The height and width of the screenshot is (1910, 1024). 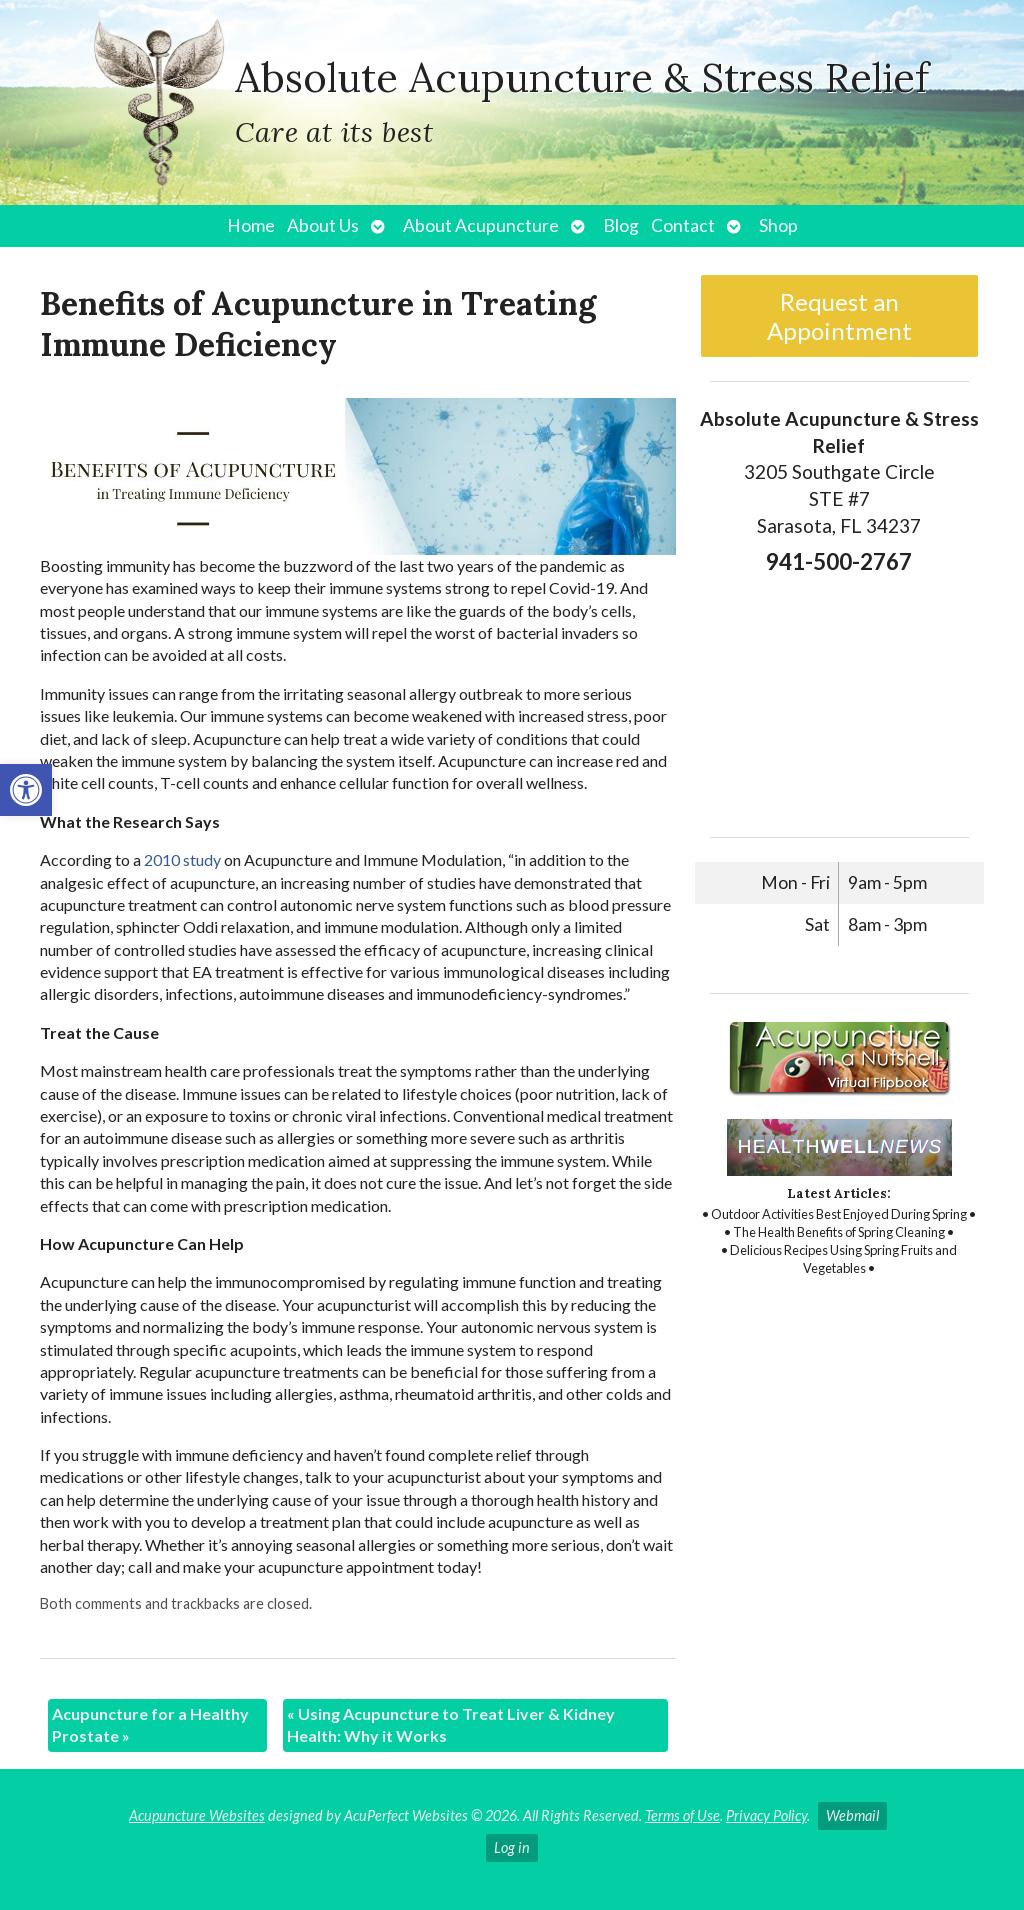 What do you see at coordinates (682, 1815) in the screenshot?
I see `Terms of Use` at bounding box center [682, 1815].